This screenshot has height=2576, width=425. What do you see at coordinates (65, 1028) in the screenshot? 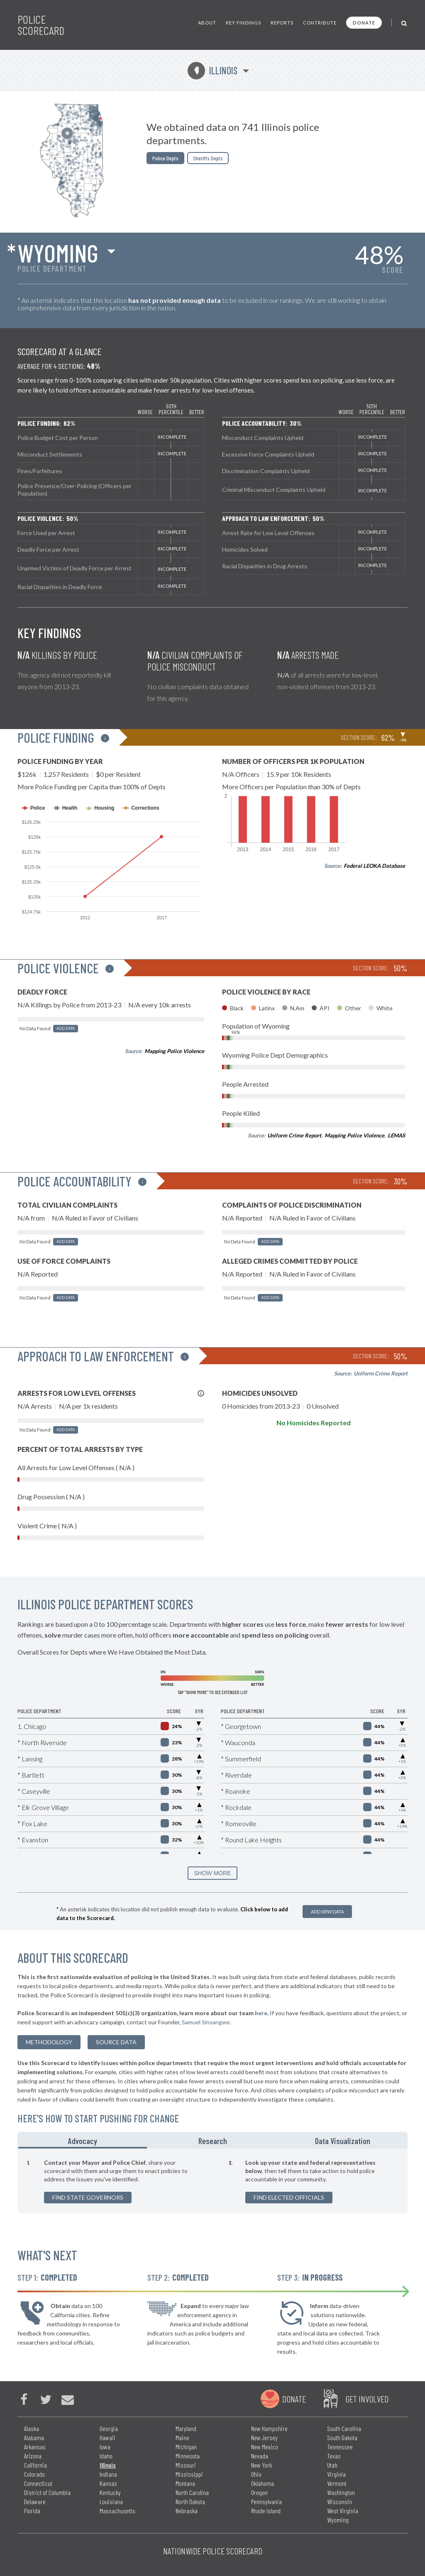
I see `Add Data` at bounding box center [65, 1028].